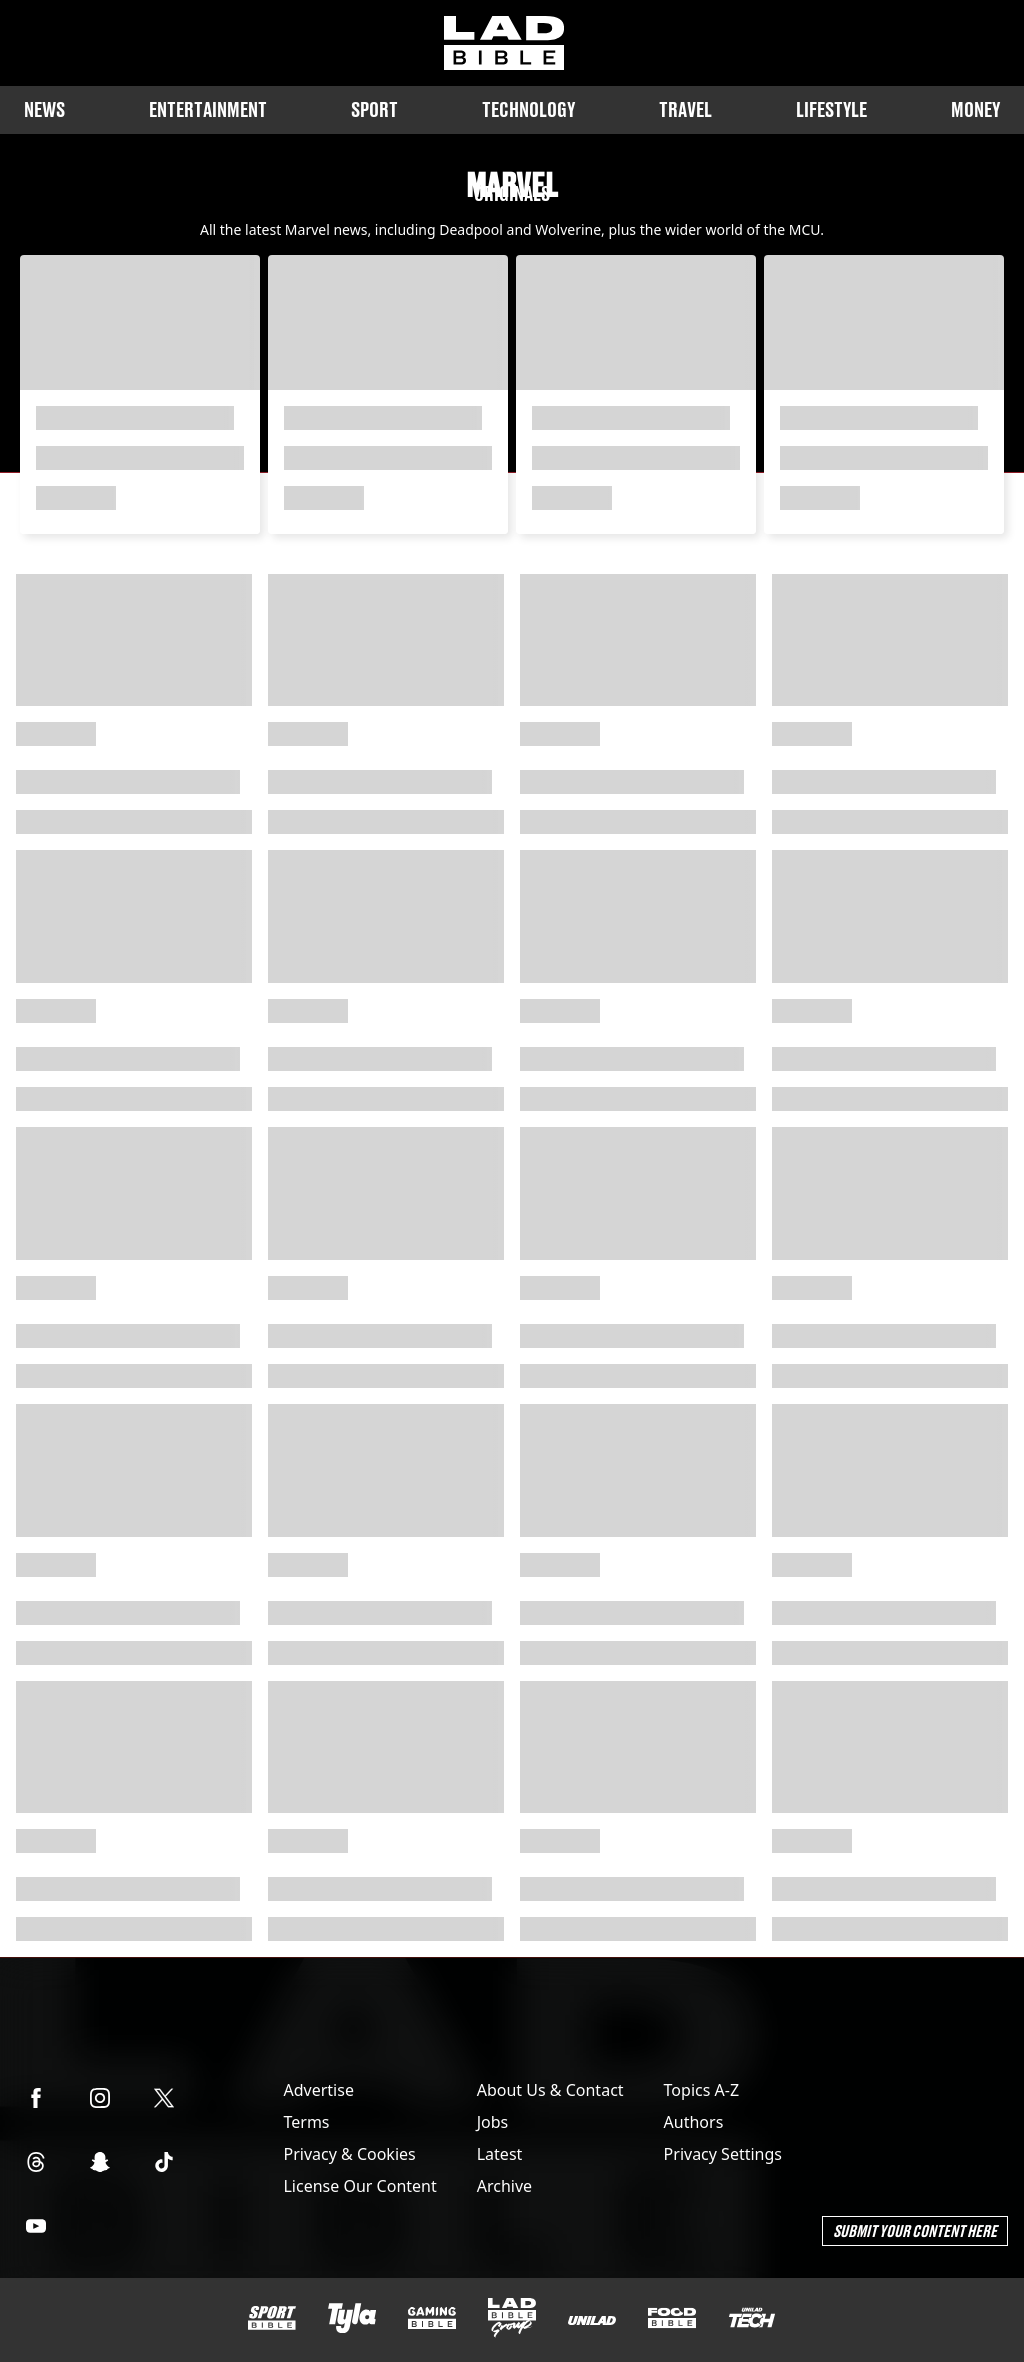 This screenshot has height=2362, width=1024. Describe the element at coordinates (672, 2318) in the screenshot. I see `[FOODbible]` at that location.